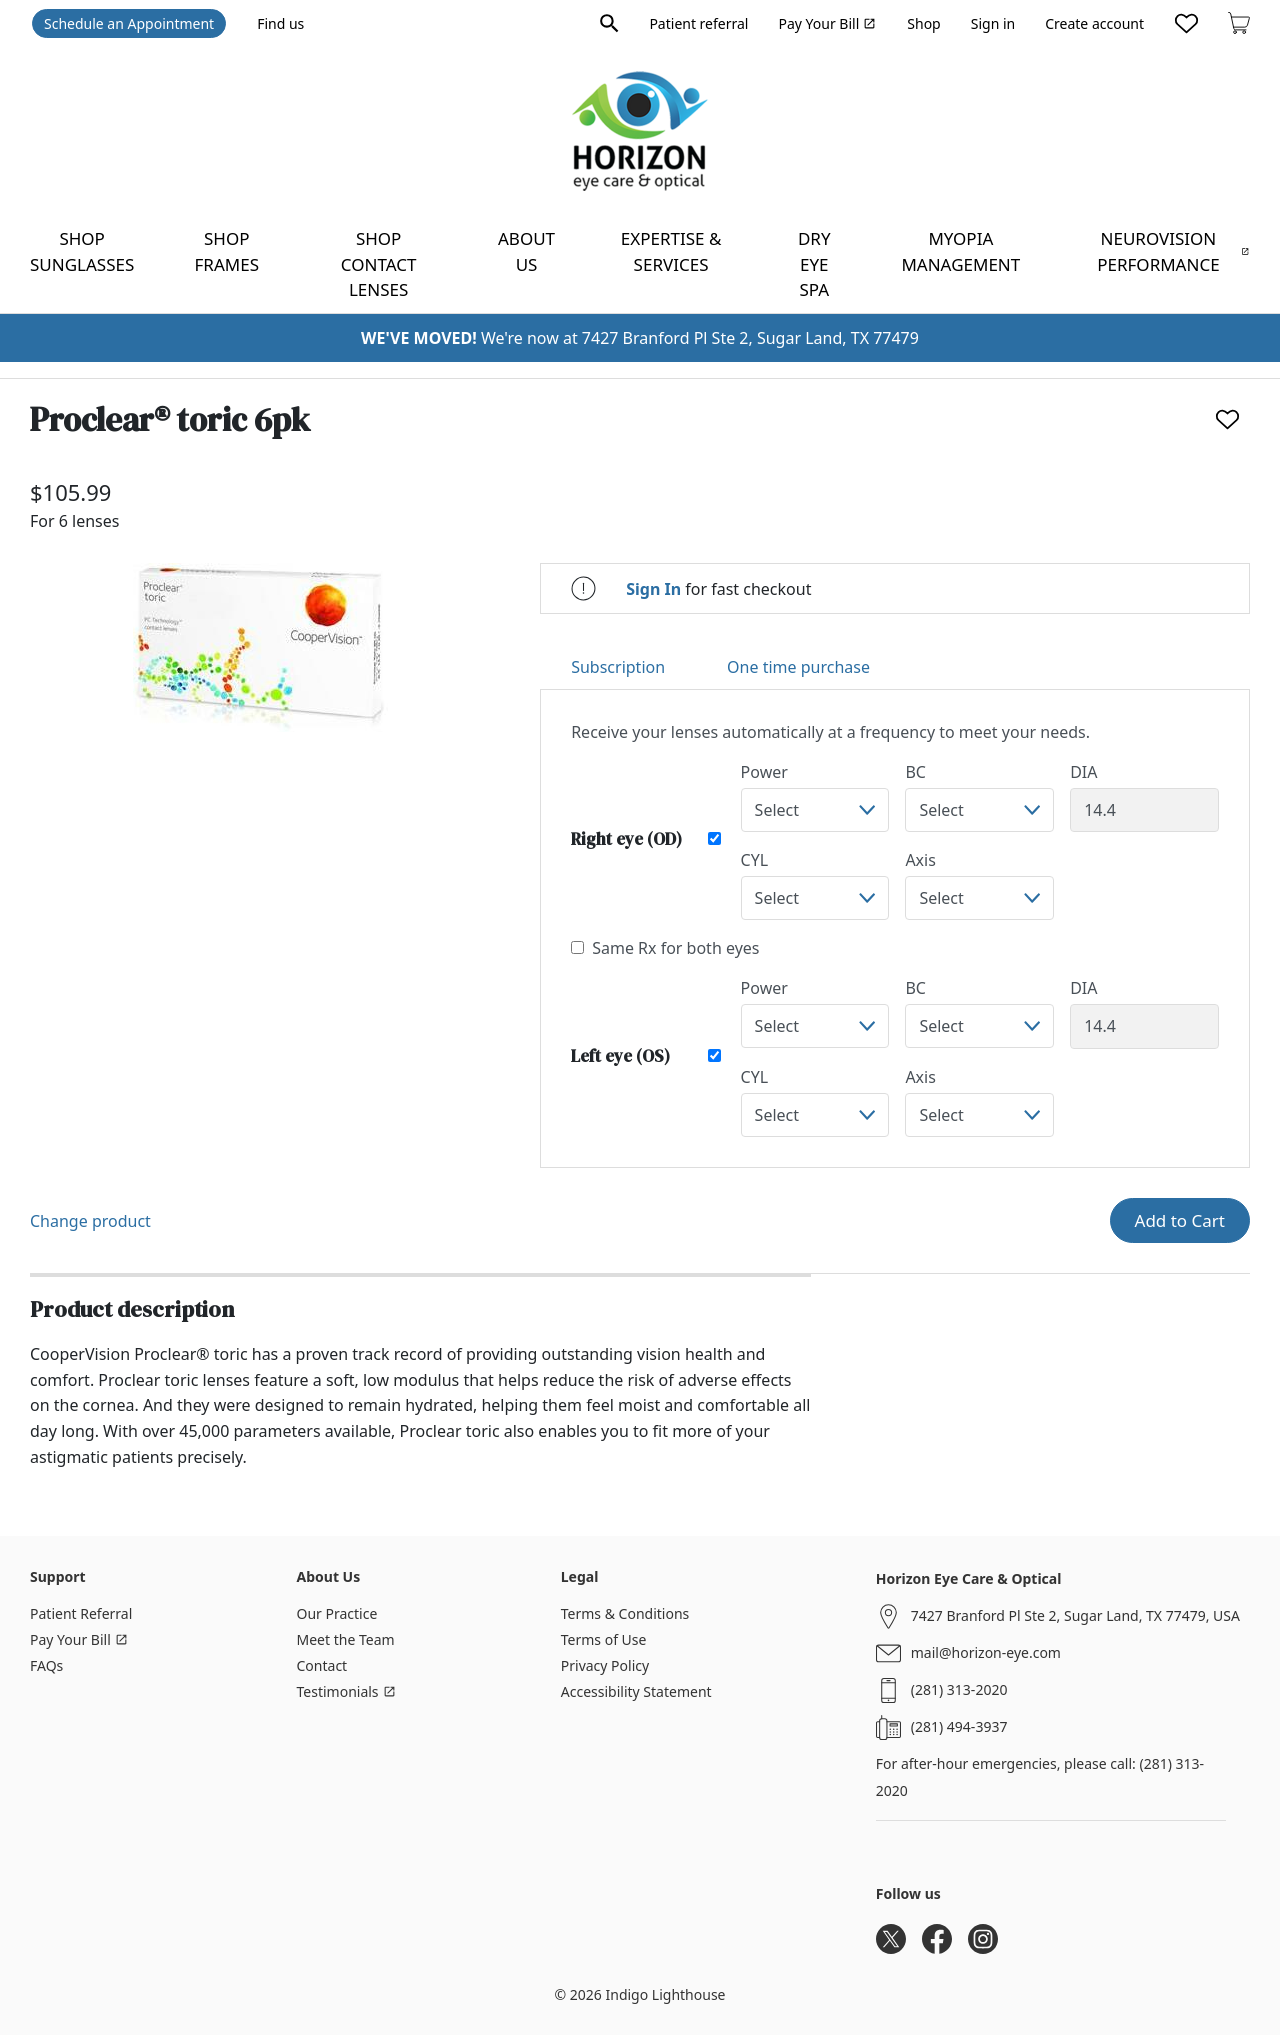 The image size is (1280, 2035). I want to click on Patient referral, so click(698, 23).